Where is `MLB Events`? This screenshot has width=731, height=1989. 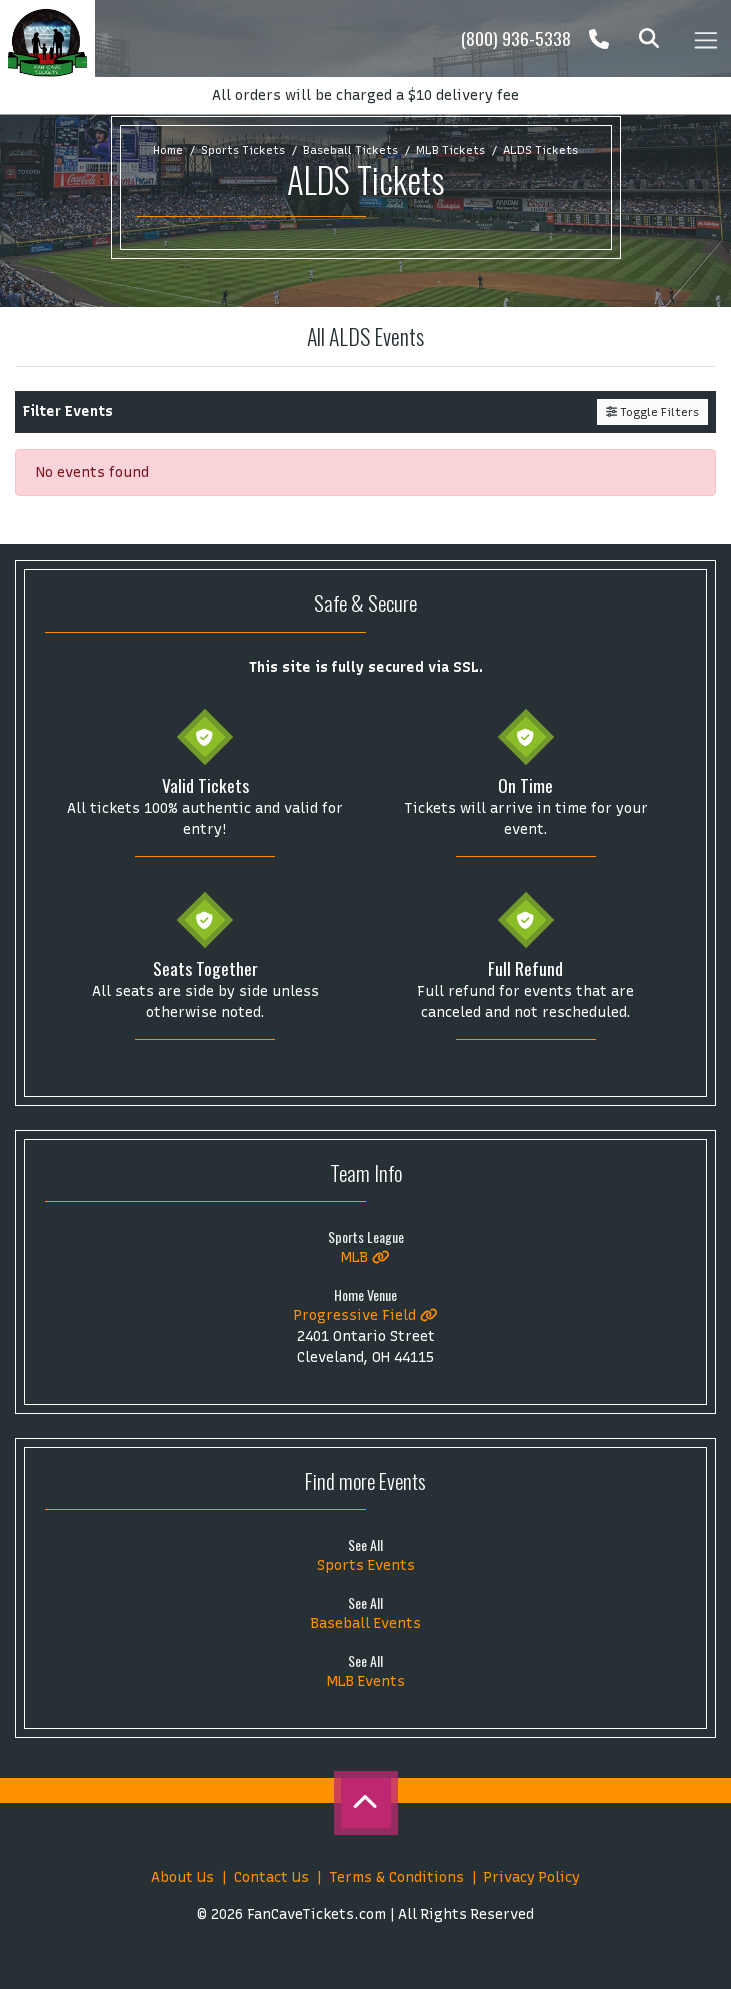 MLB Events is located at coordinates (366, 1681).